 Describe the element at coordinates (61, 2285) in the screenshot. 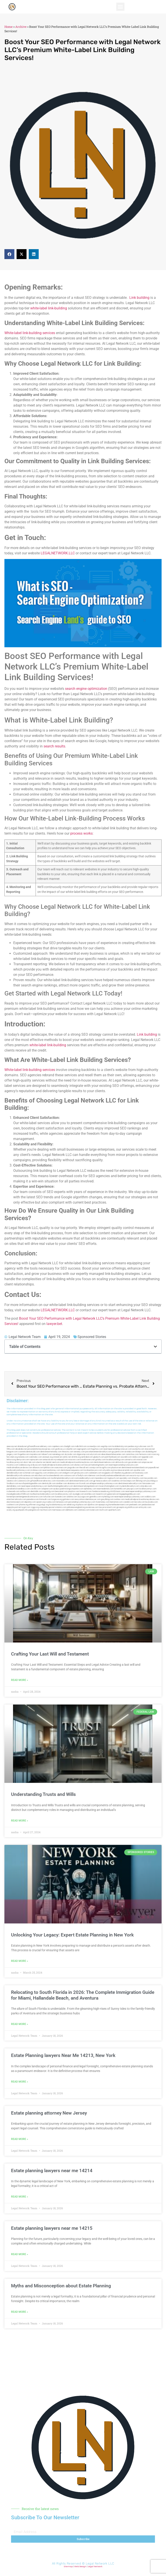

I see `Myths and Misconception about Estate Planning` at that location.